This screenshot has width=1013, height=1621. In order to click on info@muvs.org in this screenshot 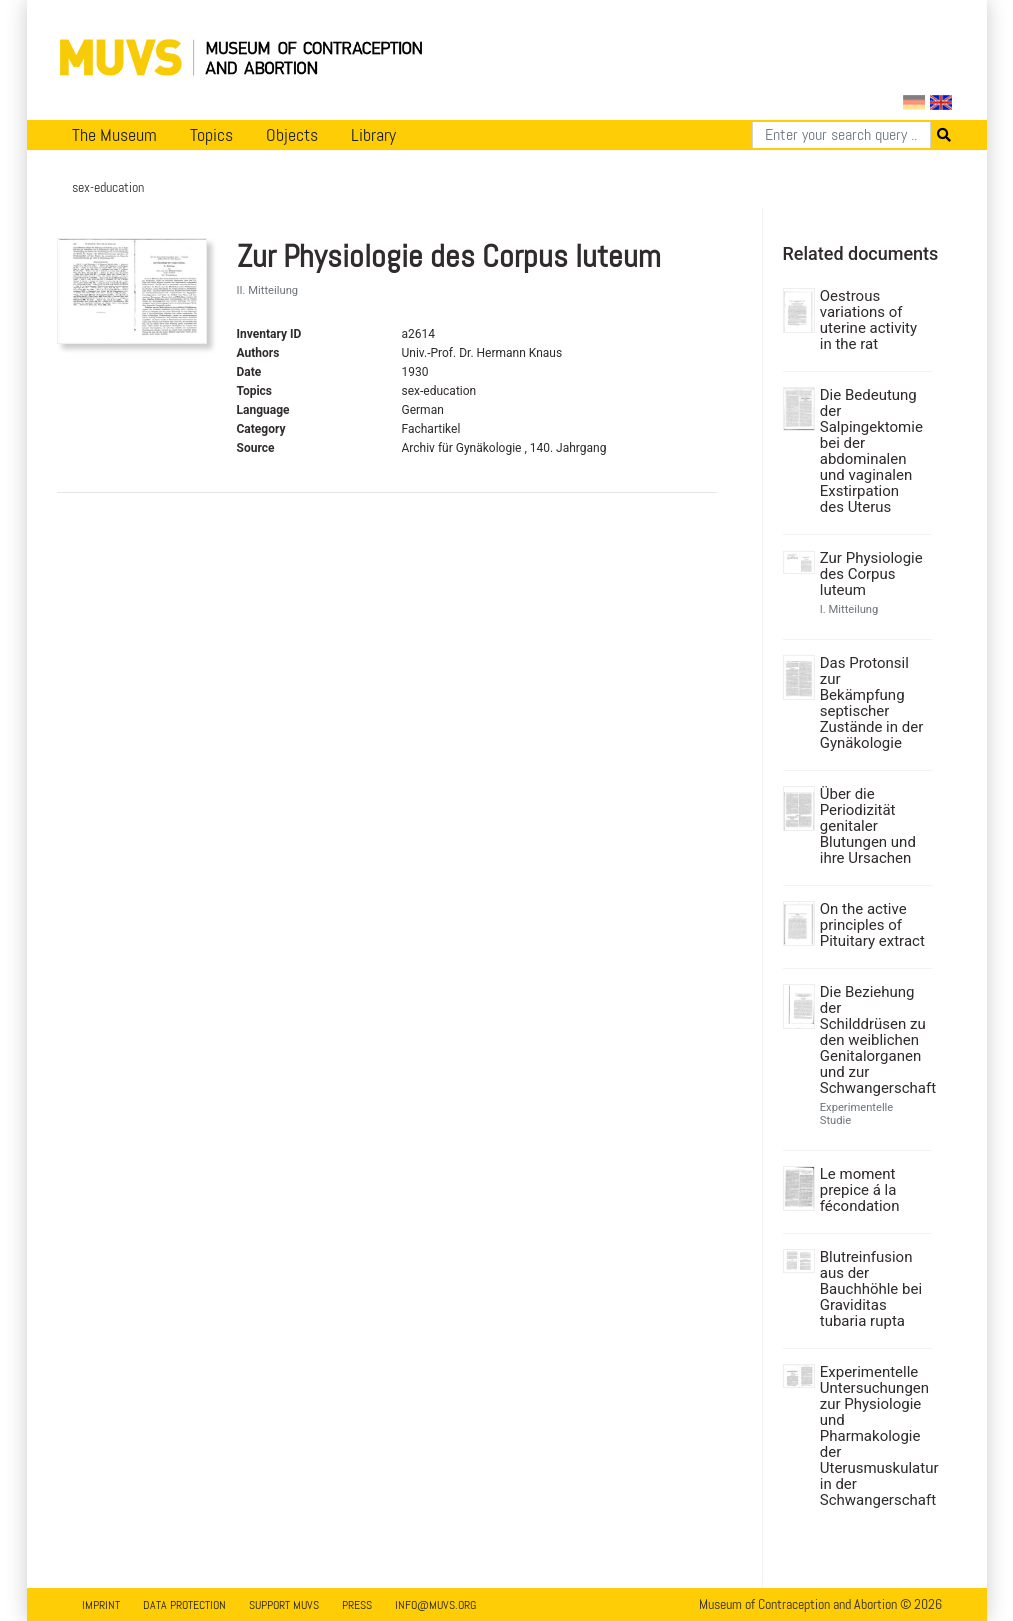, I will do `click(435, 1605)`.